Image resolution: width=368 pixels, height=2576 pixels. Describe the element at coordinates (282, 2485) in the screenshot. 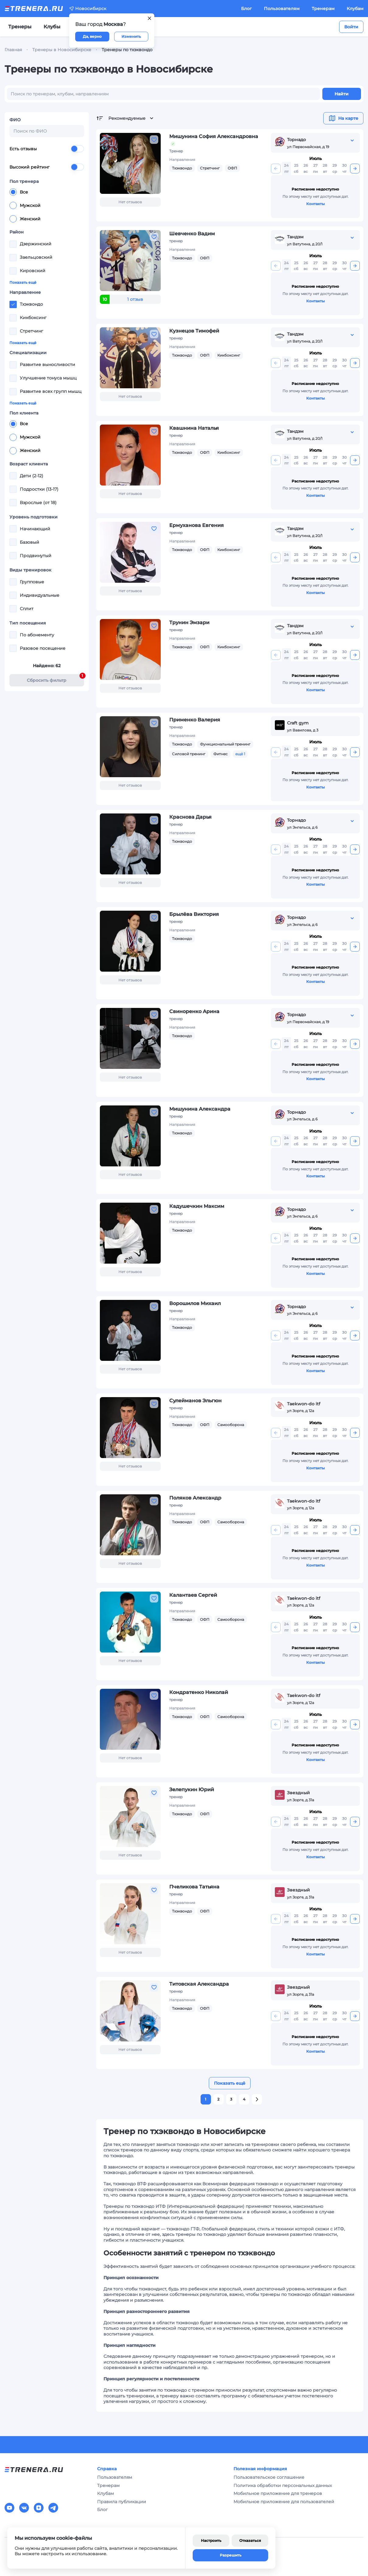

I see `Политика обработки персональных данных` at that location.